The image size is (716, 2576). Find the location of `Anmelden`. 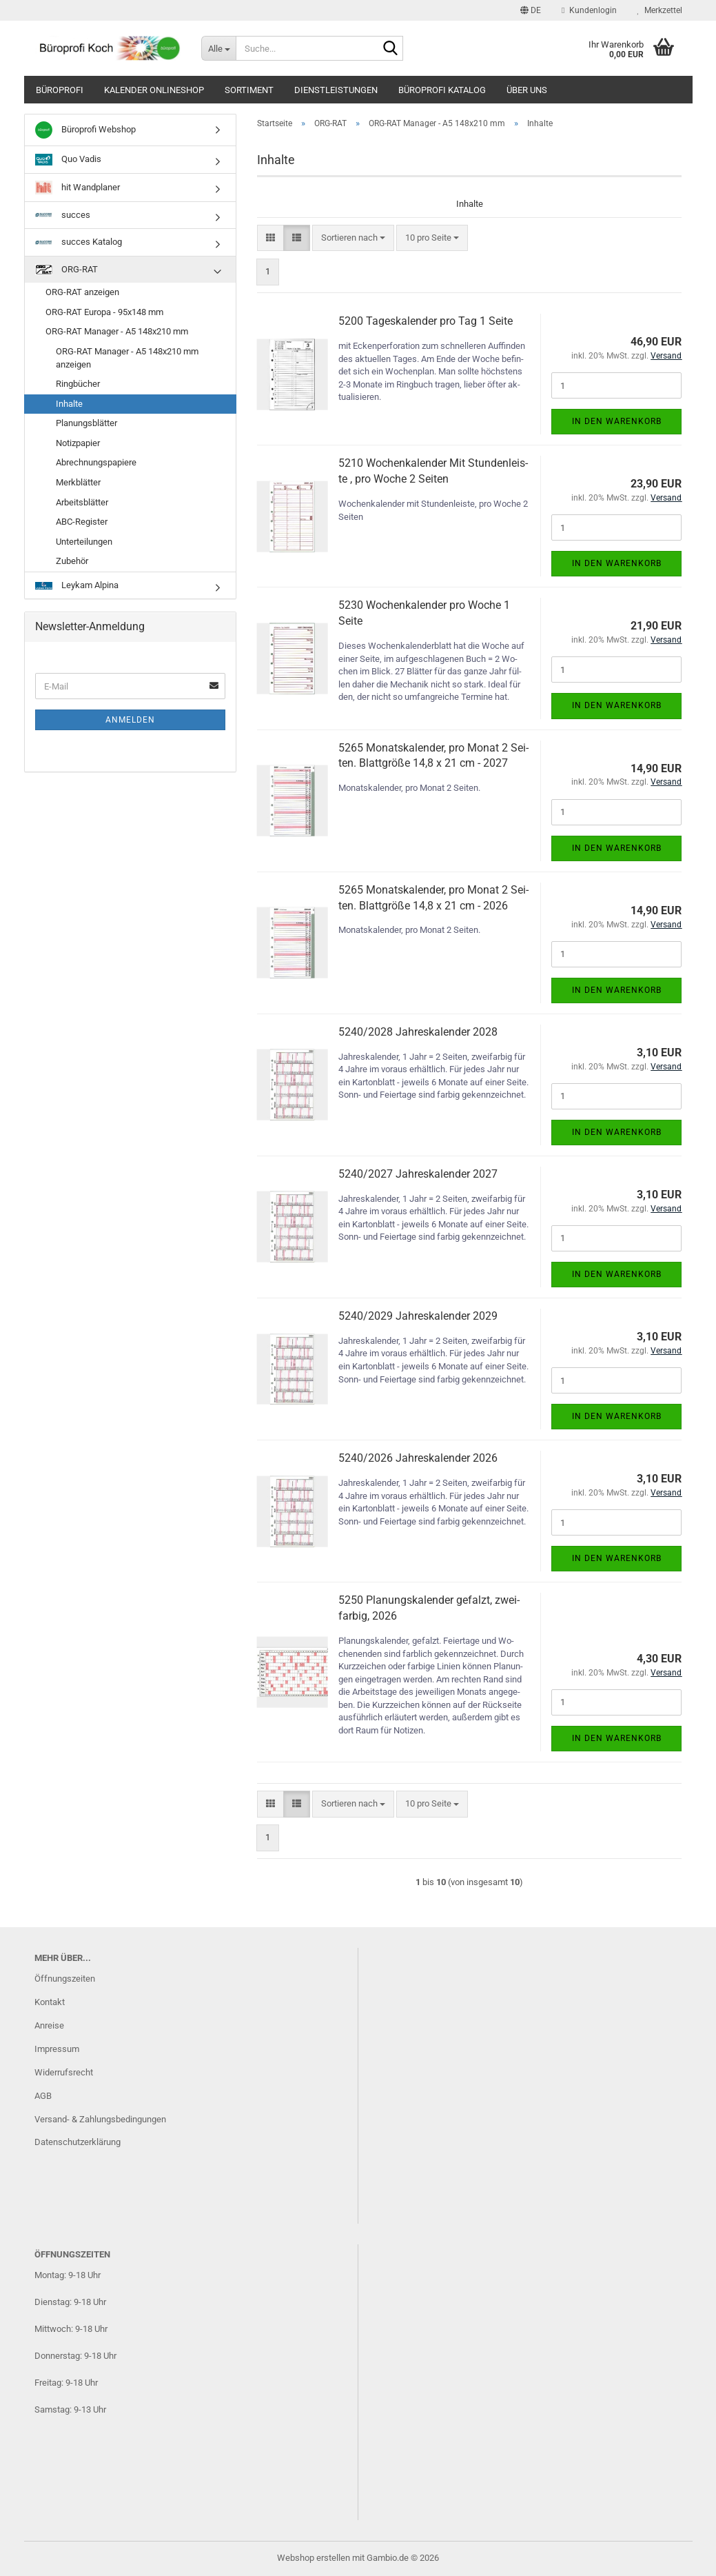

Anmelden is located at coordinates (130, 720).